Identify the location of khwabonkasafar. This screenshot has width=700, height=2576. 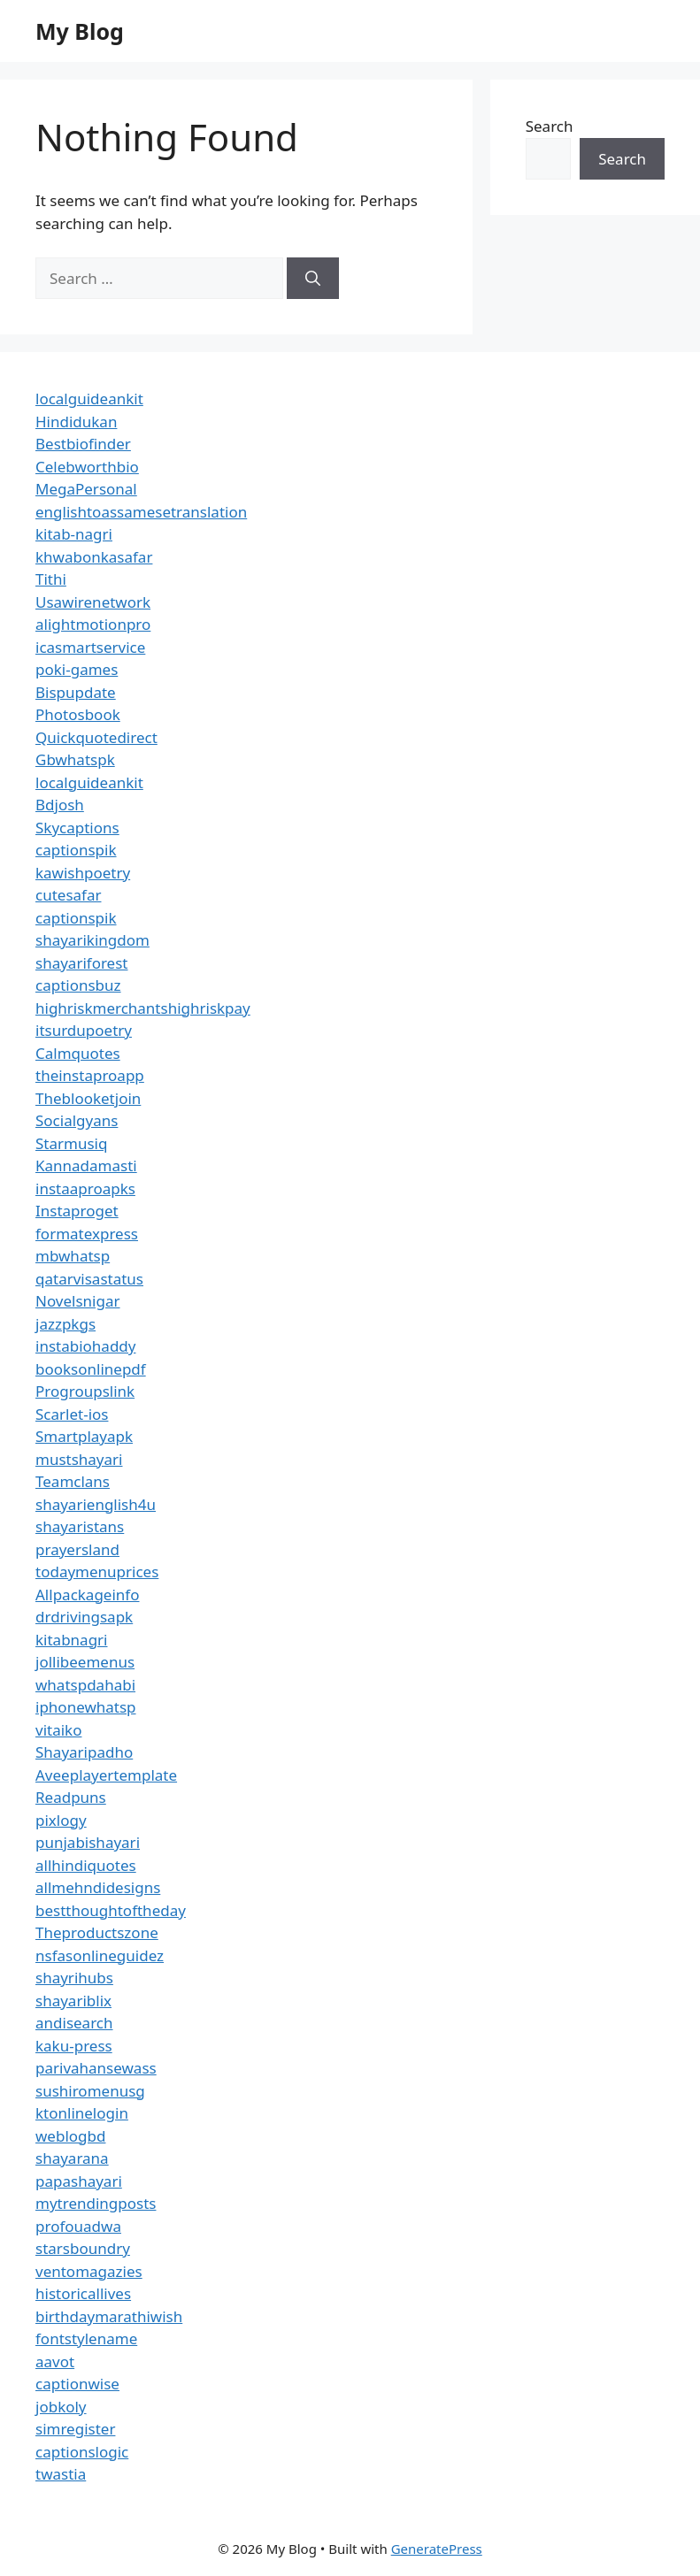
(93, 557).